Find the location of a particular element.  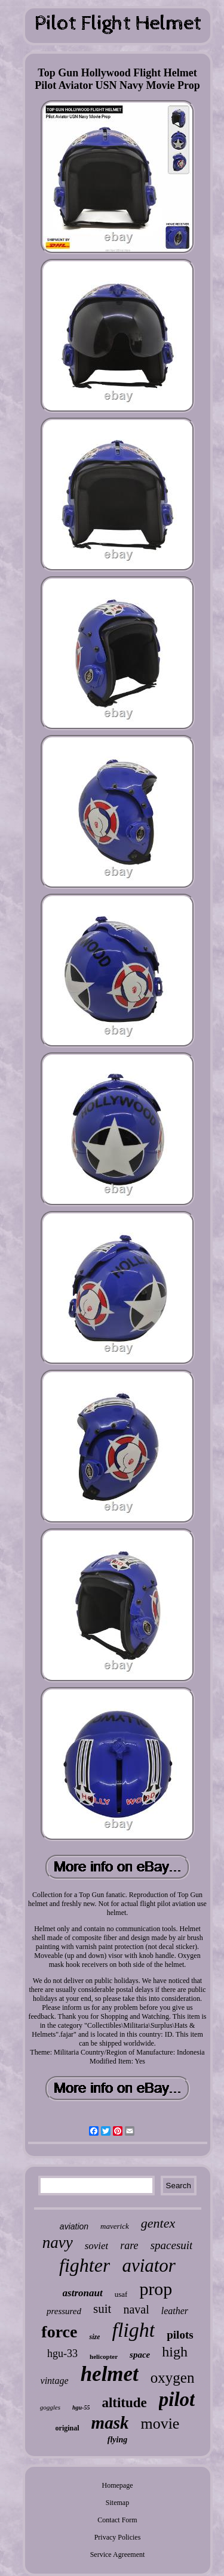

aviator is located at coordinates (149, 2265).